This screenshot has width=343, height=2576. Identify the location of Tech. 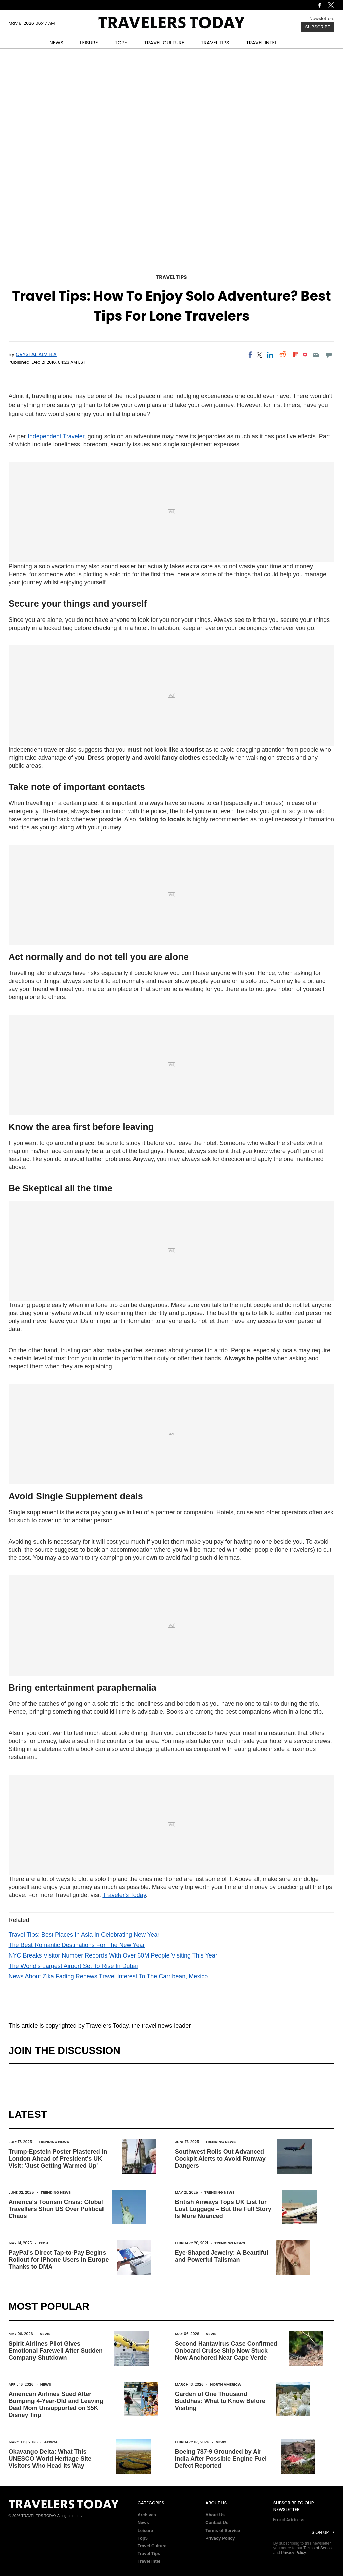
(43, 2243).